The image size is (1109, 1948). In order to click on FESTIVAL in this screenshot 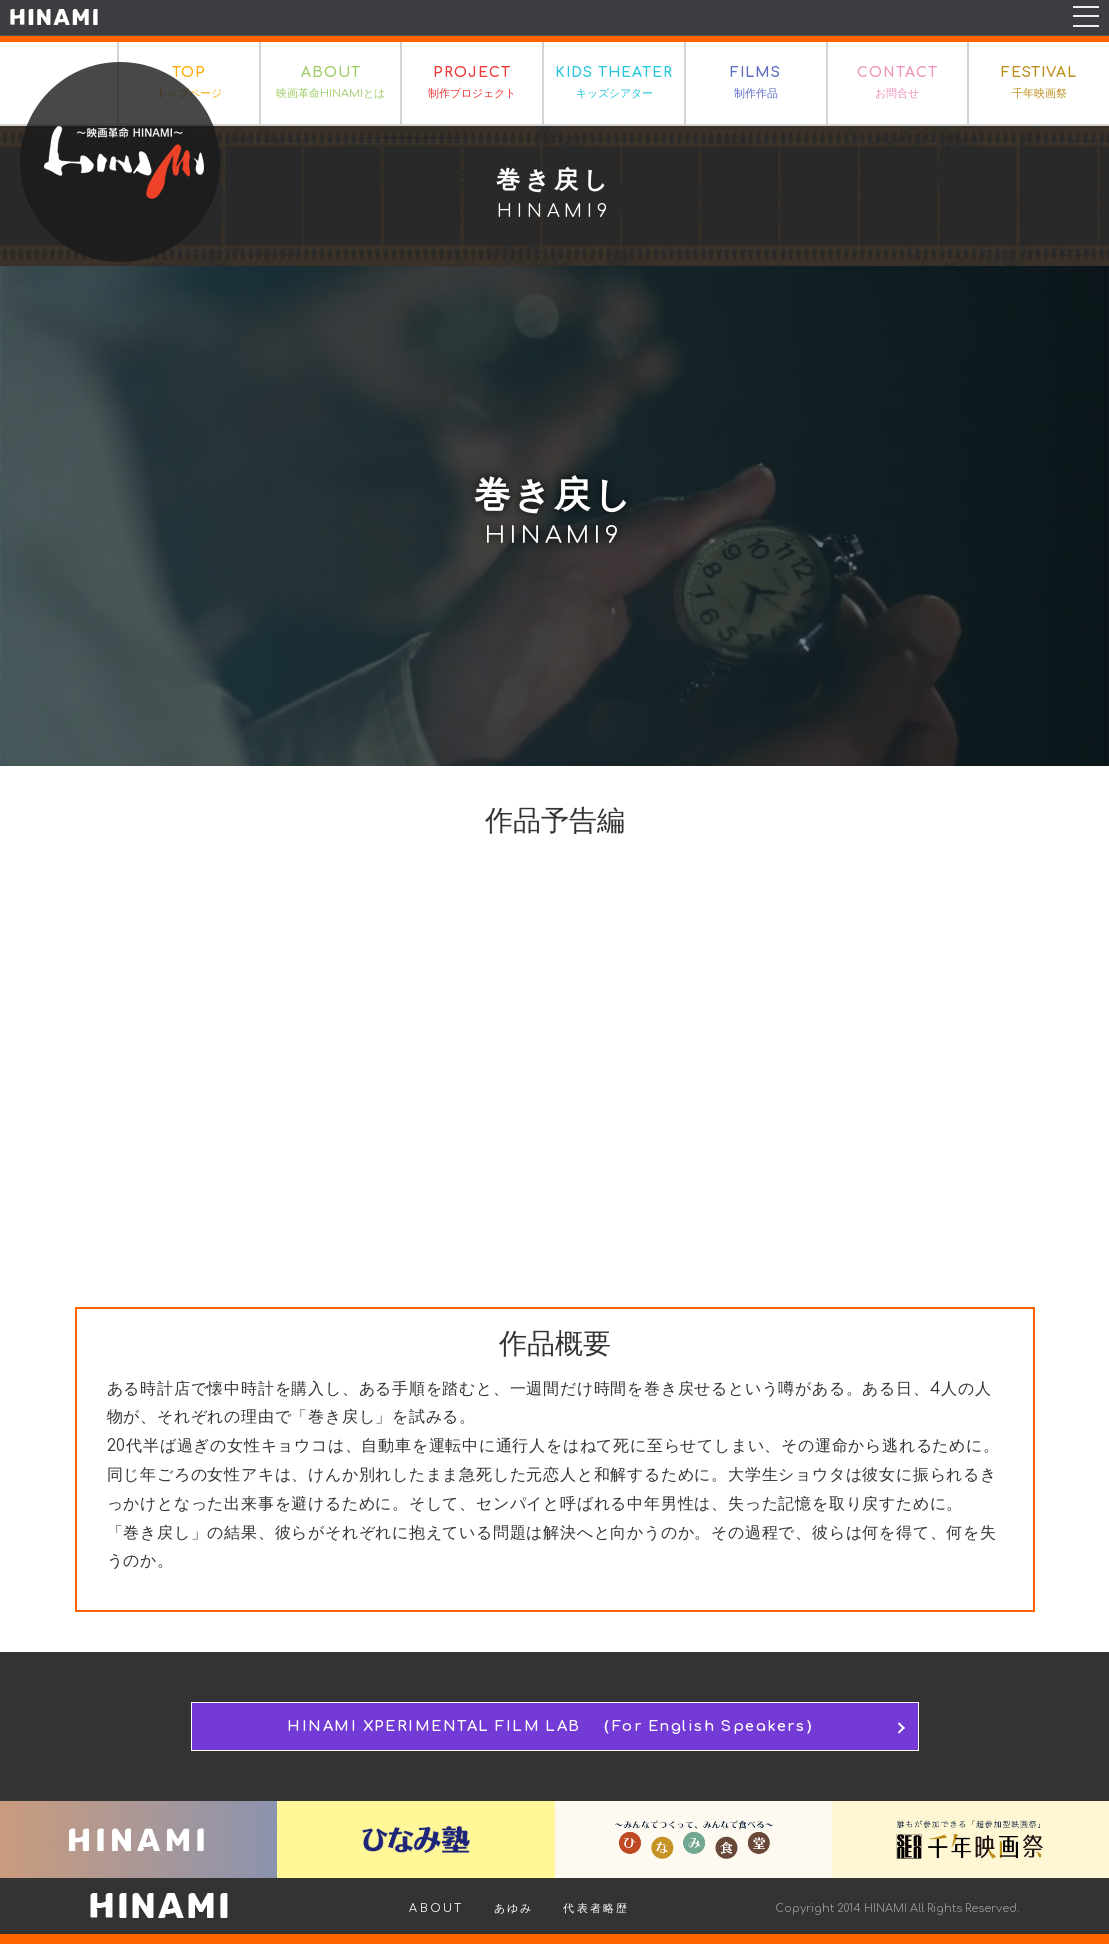, I will do `click(1039, 84)`.